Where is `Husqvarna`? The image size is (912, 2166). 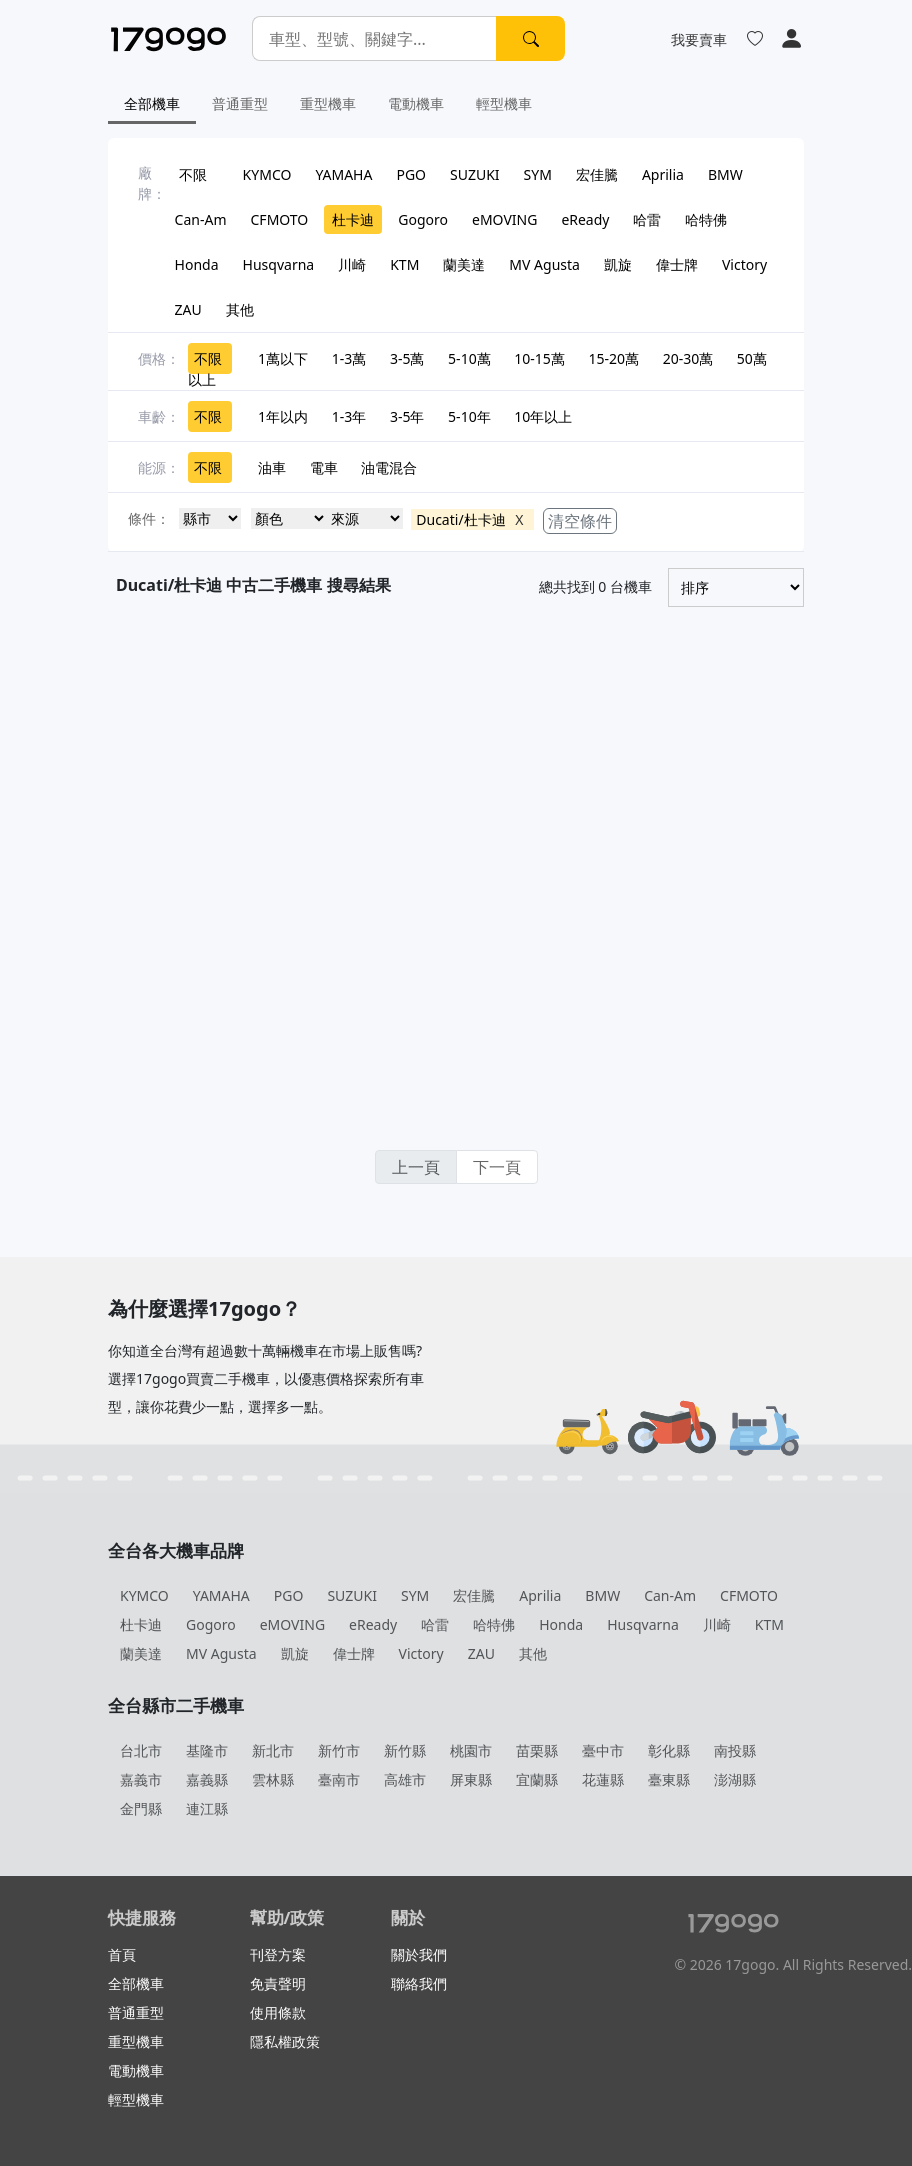 Husqvarna is located at coordinates (279, 264).